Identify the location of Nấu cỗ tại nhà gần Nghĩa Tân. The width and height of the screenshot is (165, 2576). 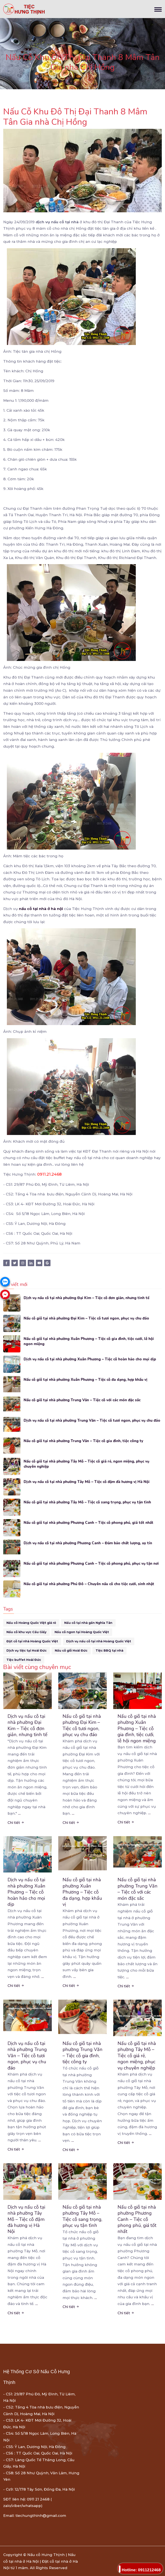
(88, 1623).